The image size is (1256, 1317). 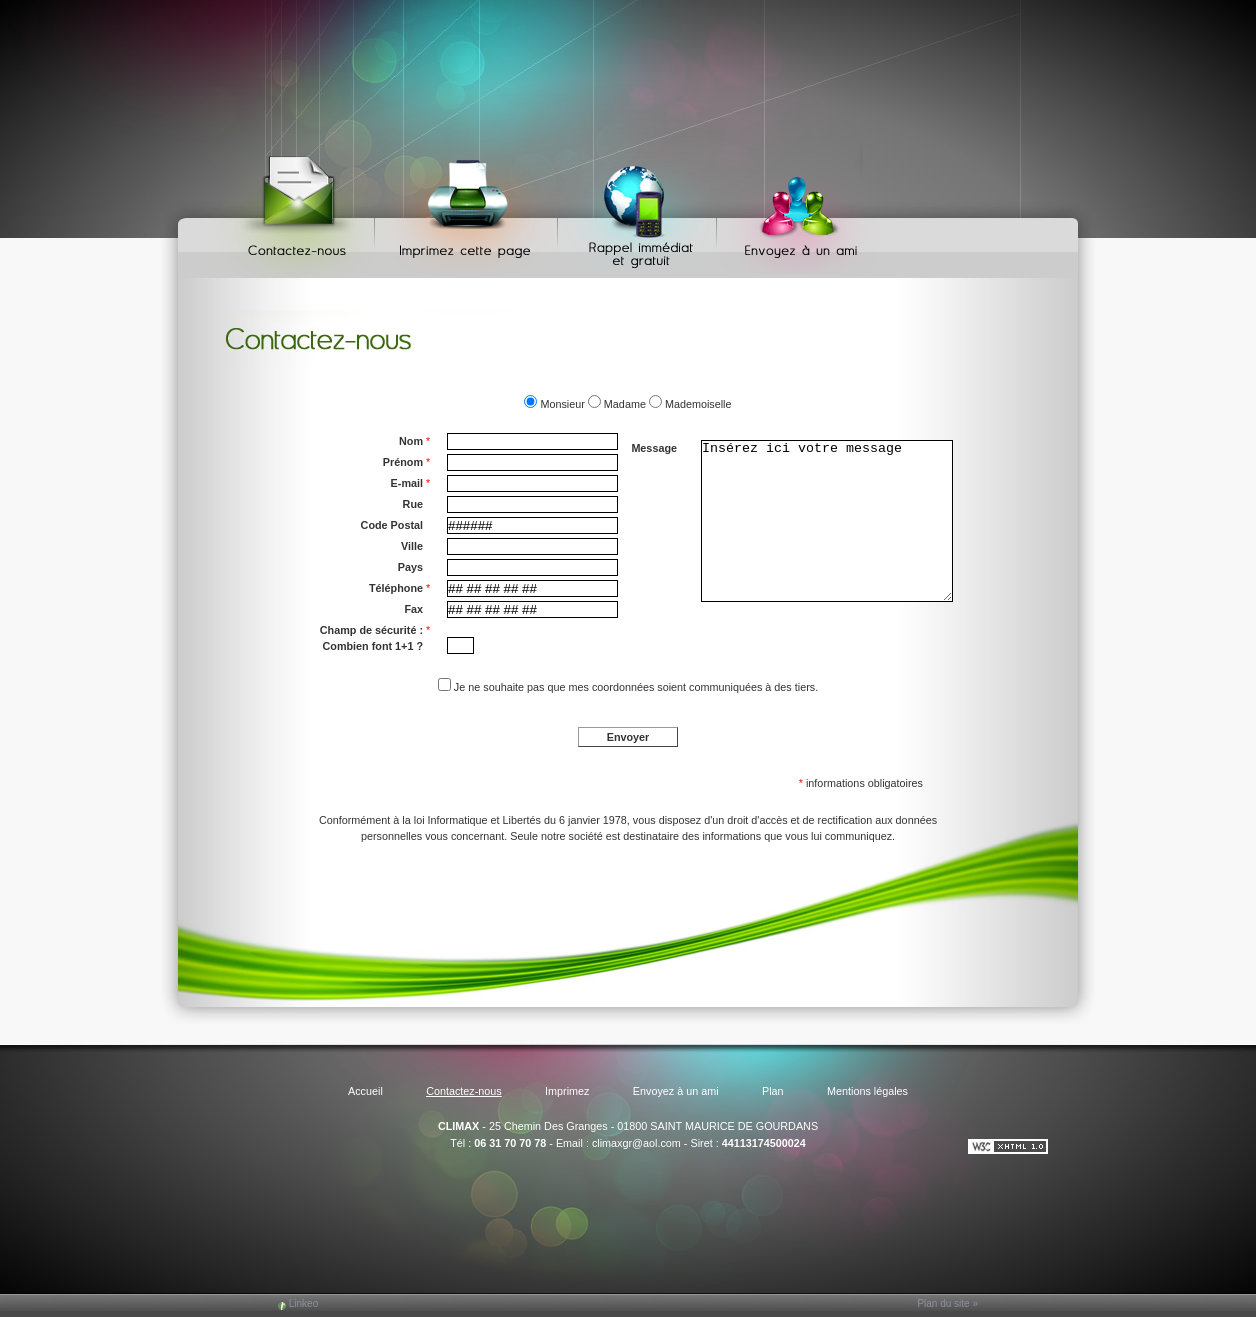 What do you see at coordinates (410, 567) in the screenshot?
I see `Pays` at bounding box center [410, 567].